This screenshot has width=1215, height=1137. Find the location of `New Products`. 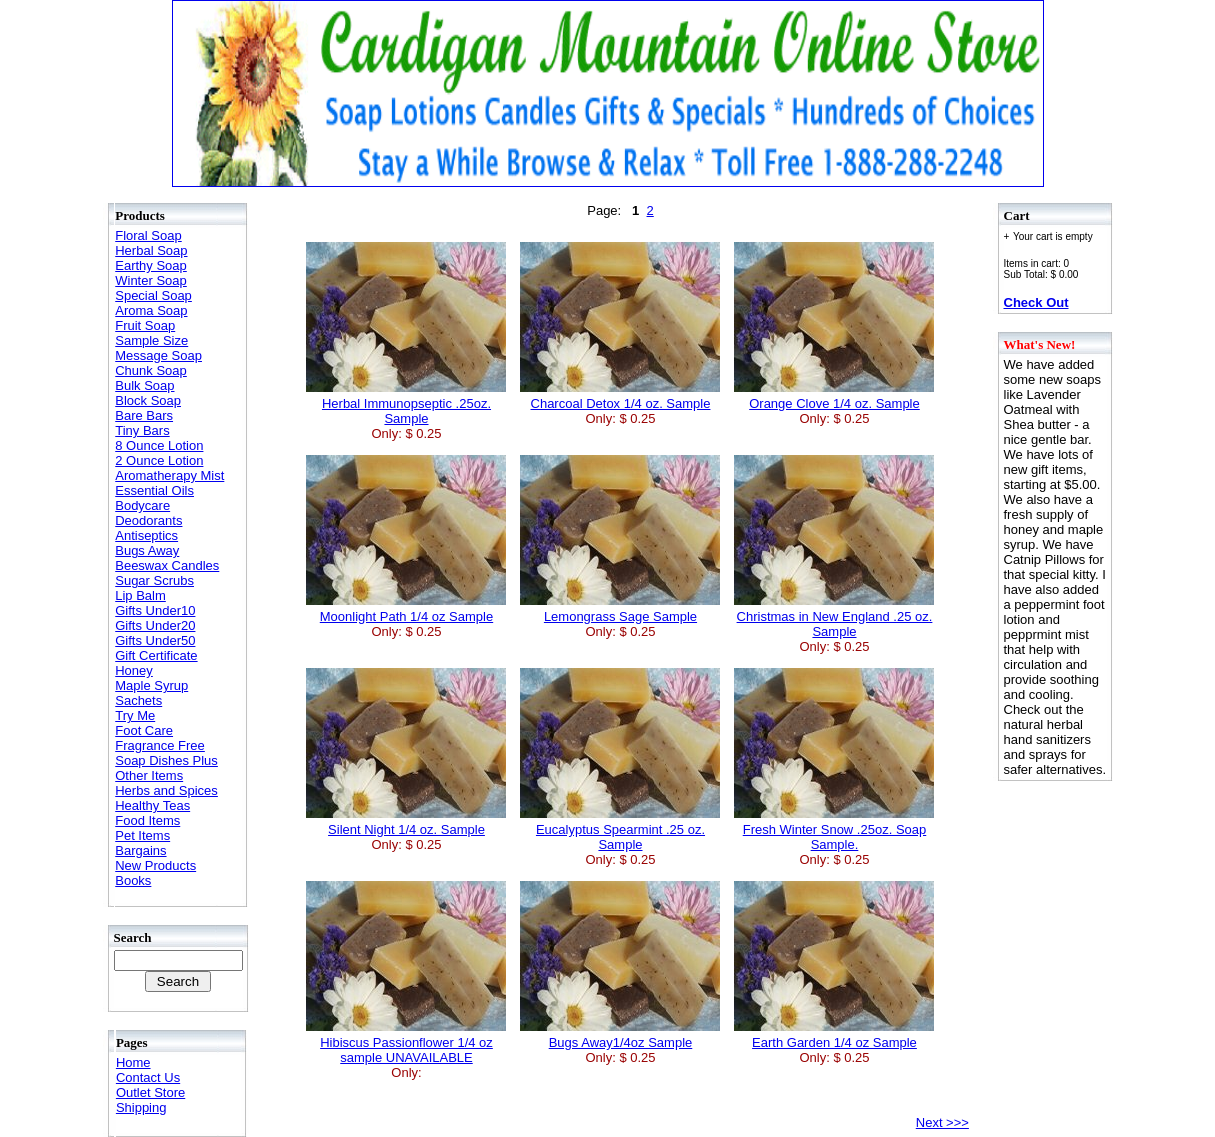

New Products is located at coordinates (155, 865).